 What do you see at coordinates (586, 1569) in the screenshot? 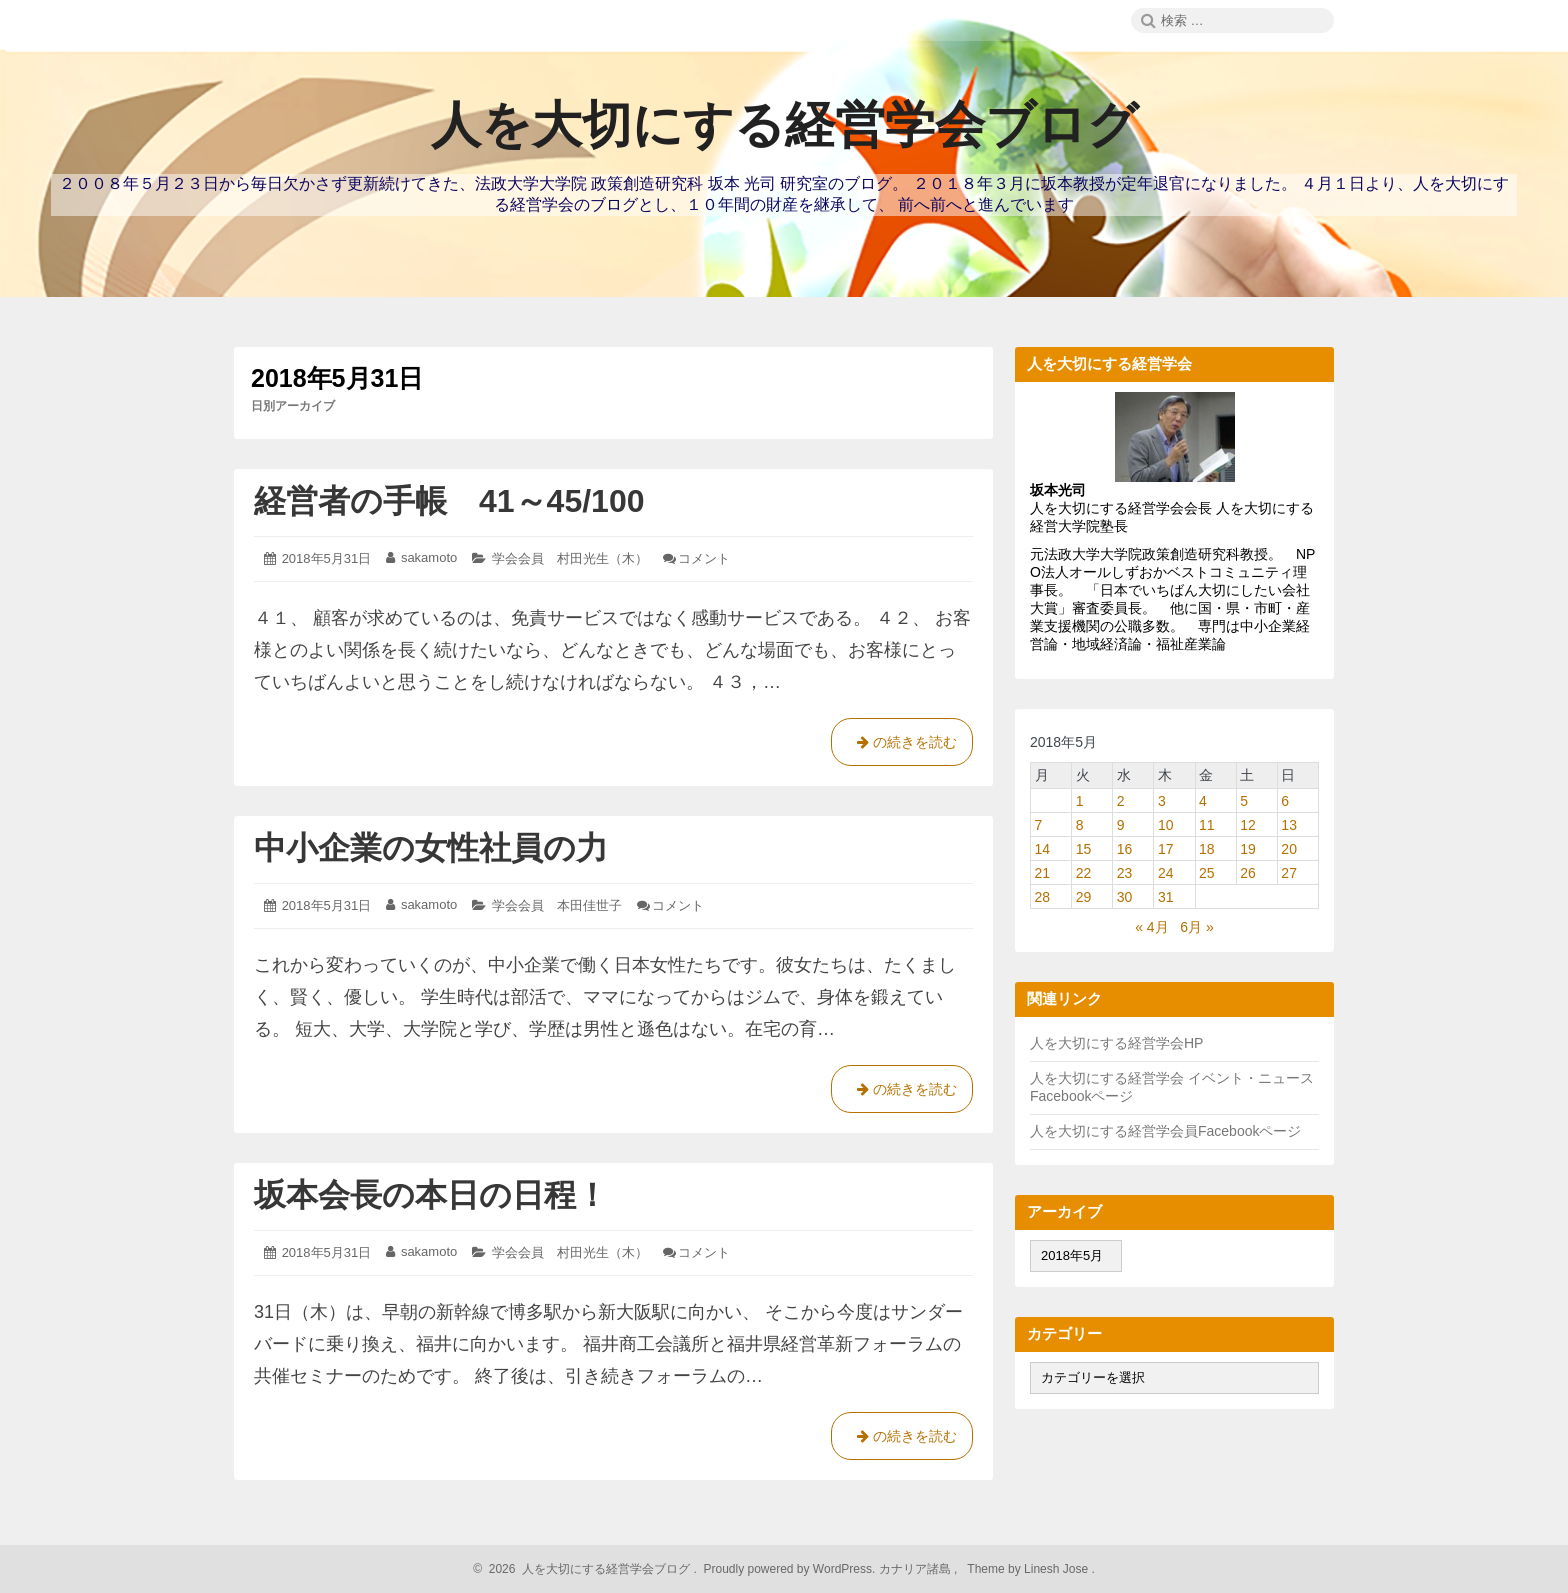
I see `2026 人を大切にする経営学会ブログ` at bounding box center [586, 1569].